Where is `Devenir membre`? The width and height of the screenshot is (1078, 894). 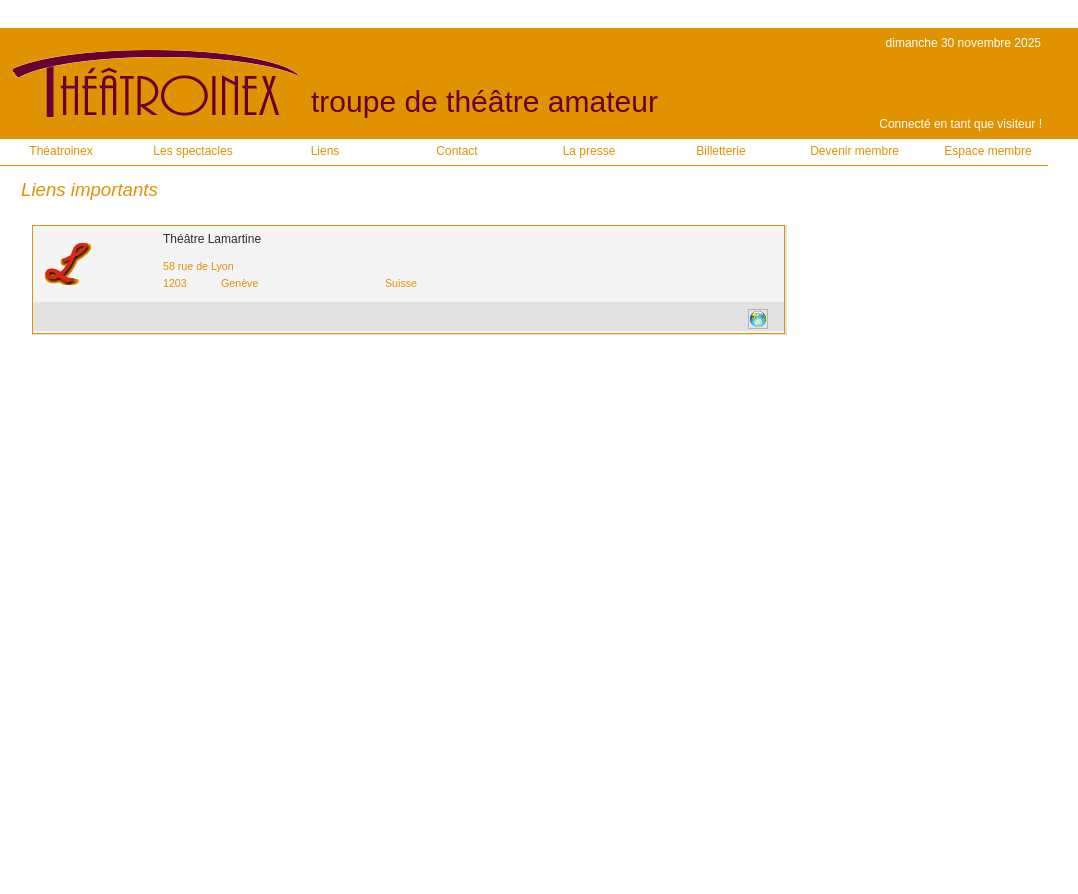 Devenir membre is located at coordinates (854, 151).